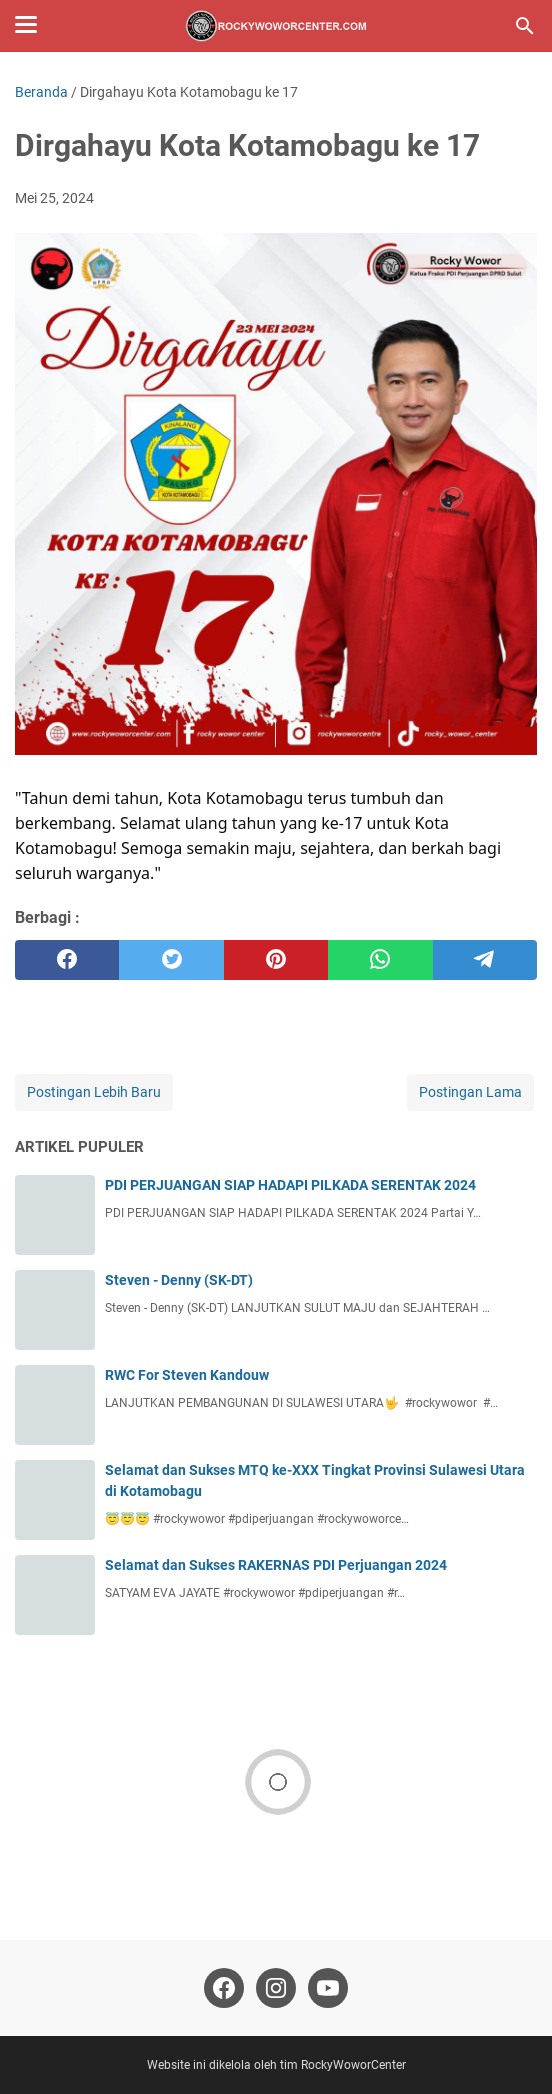 Image resolution: width=552 pixels, height=2094 pixels. What do you see at coordinates (224, 1988) in the screenshot?
I see `[facebook-icon]` at bounding box center [224, 1988].